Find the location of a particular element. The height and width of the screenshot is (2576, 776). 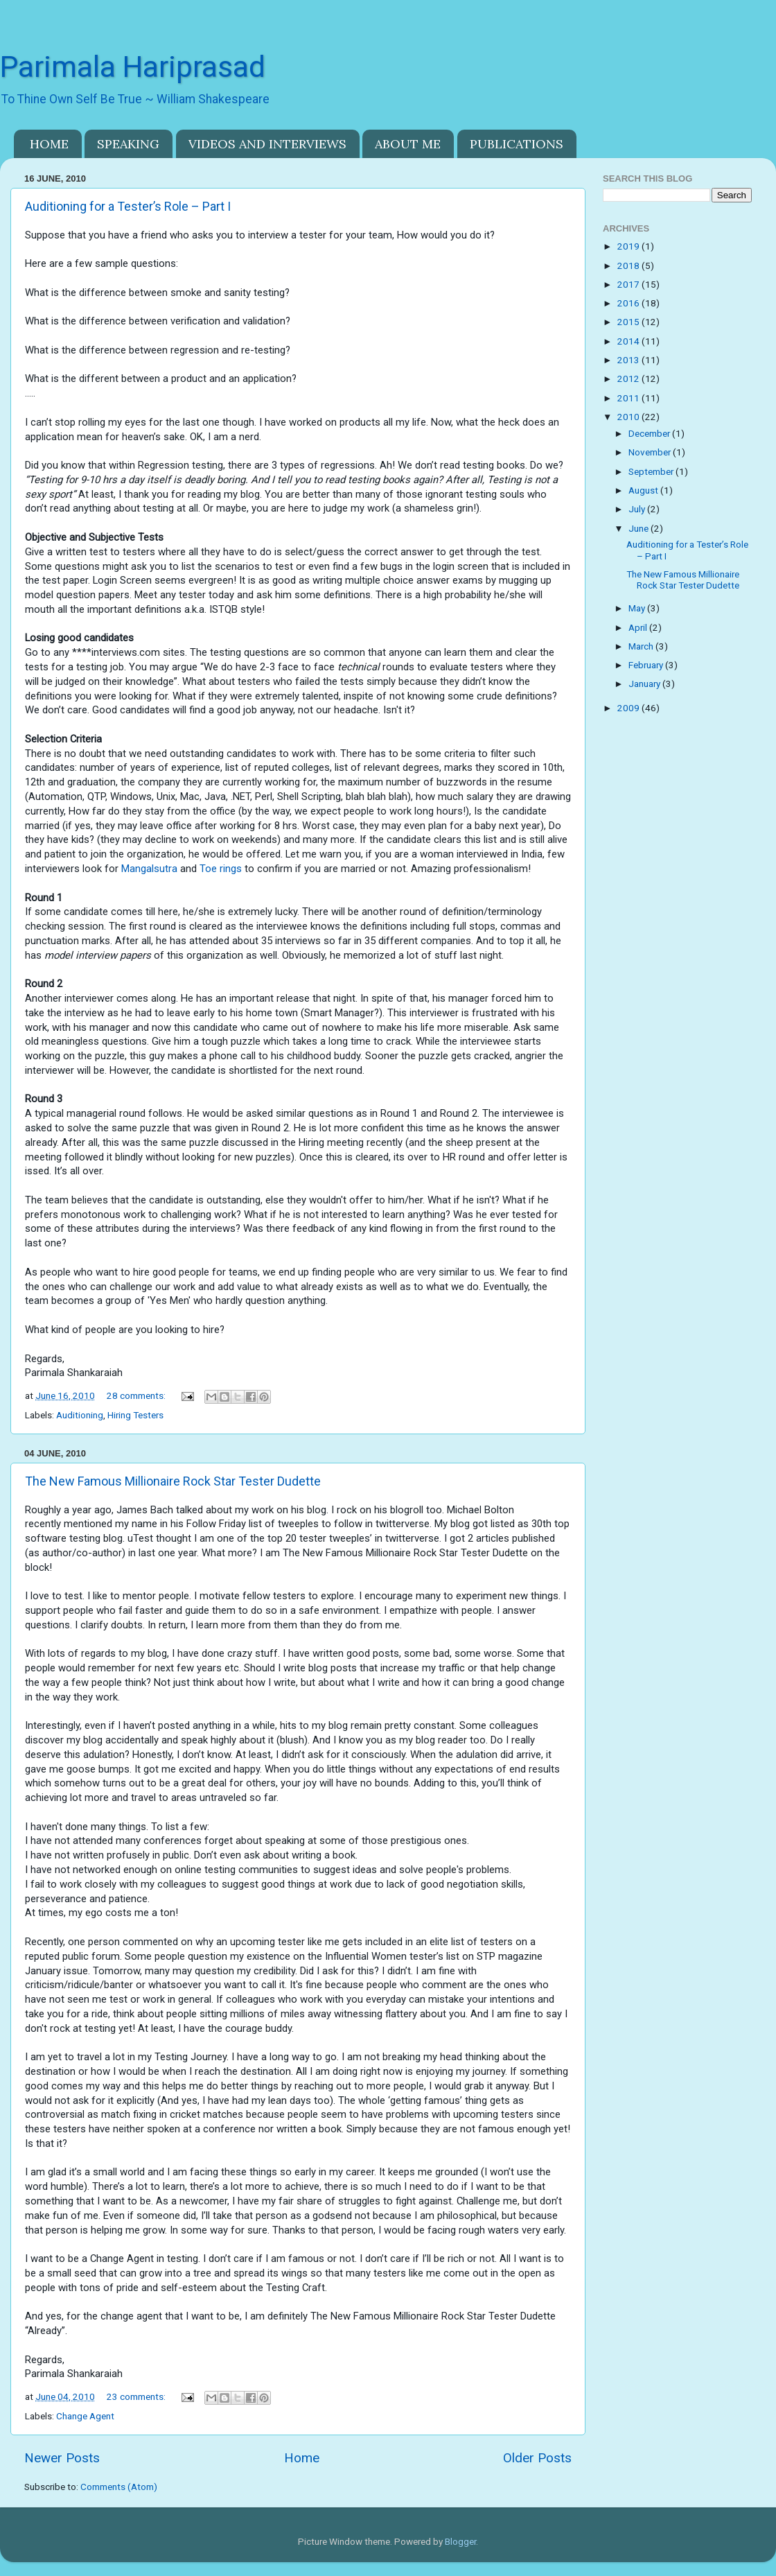

January is located at coordinates (645, 683).